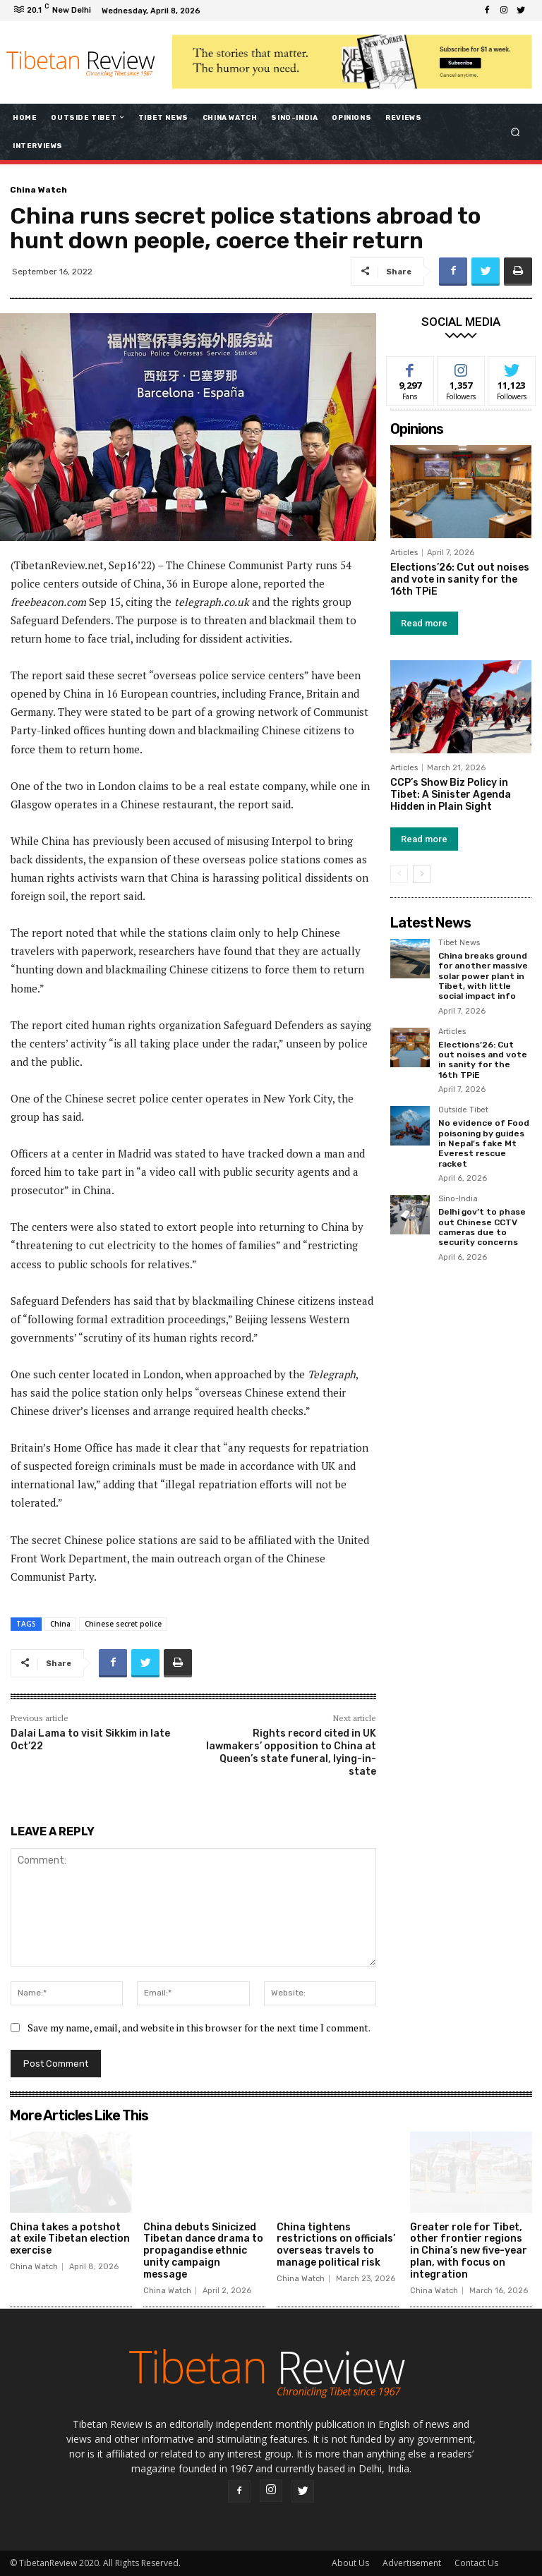 The image size is (542, 2576). I want to click on China breaks ground for another massive solar power plant in Tibet, with little social impact info, so click(483, 976).